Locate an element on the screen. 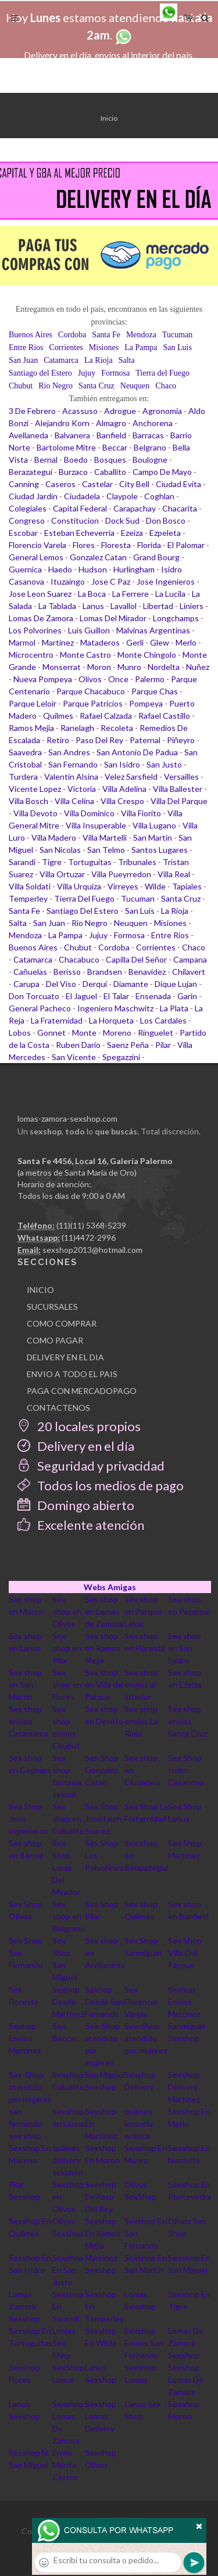 The image size is (218, 2576). Castelar is located at coordinates (97, 484).